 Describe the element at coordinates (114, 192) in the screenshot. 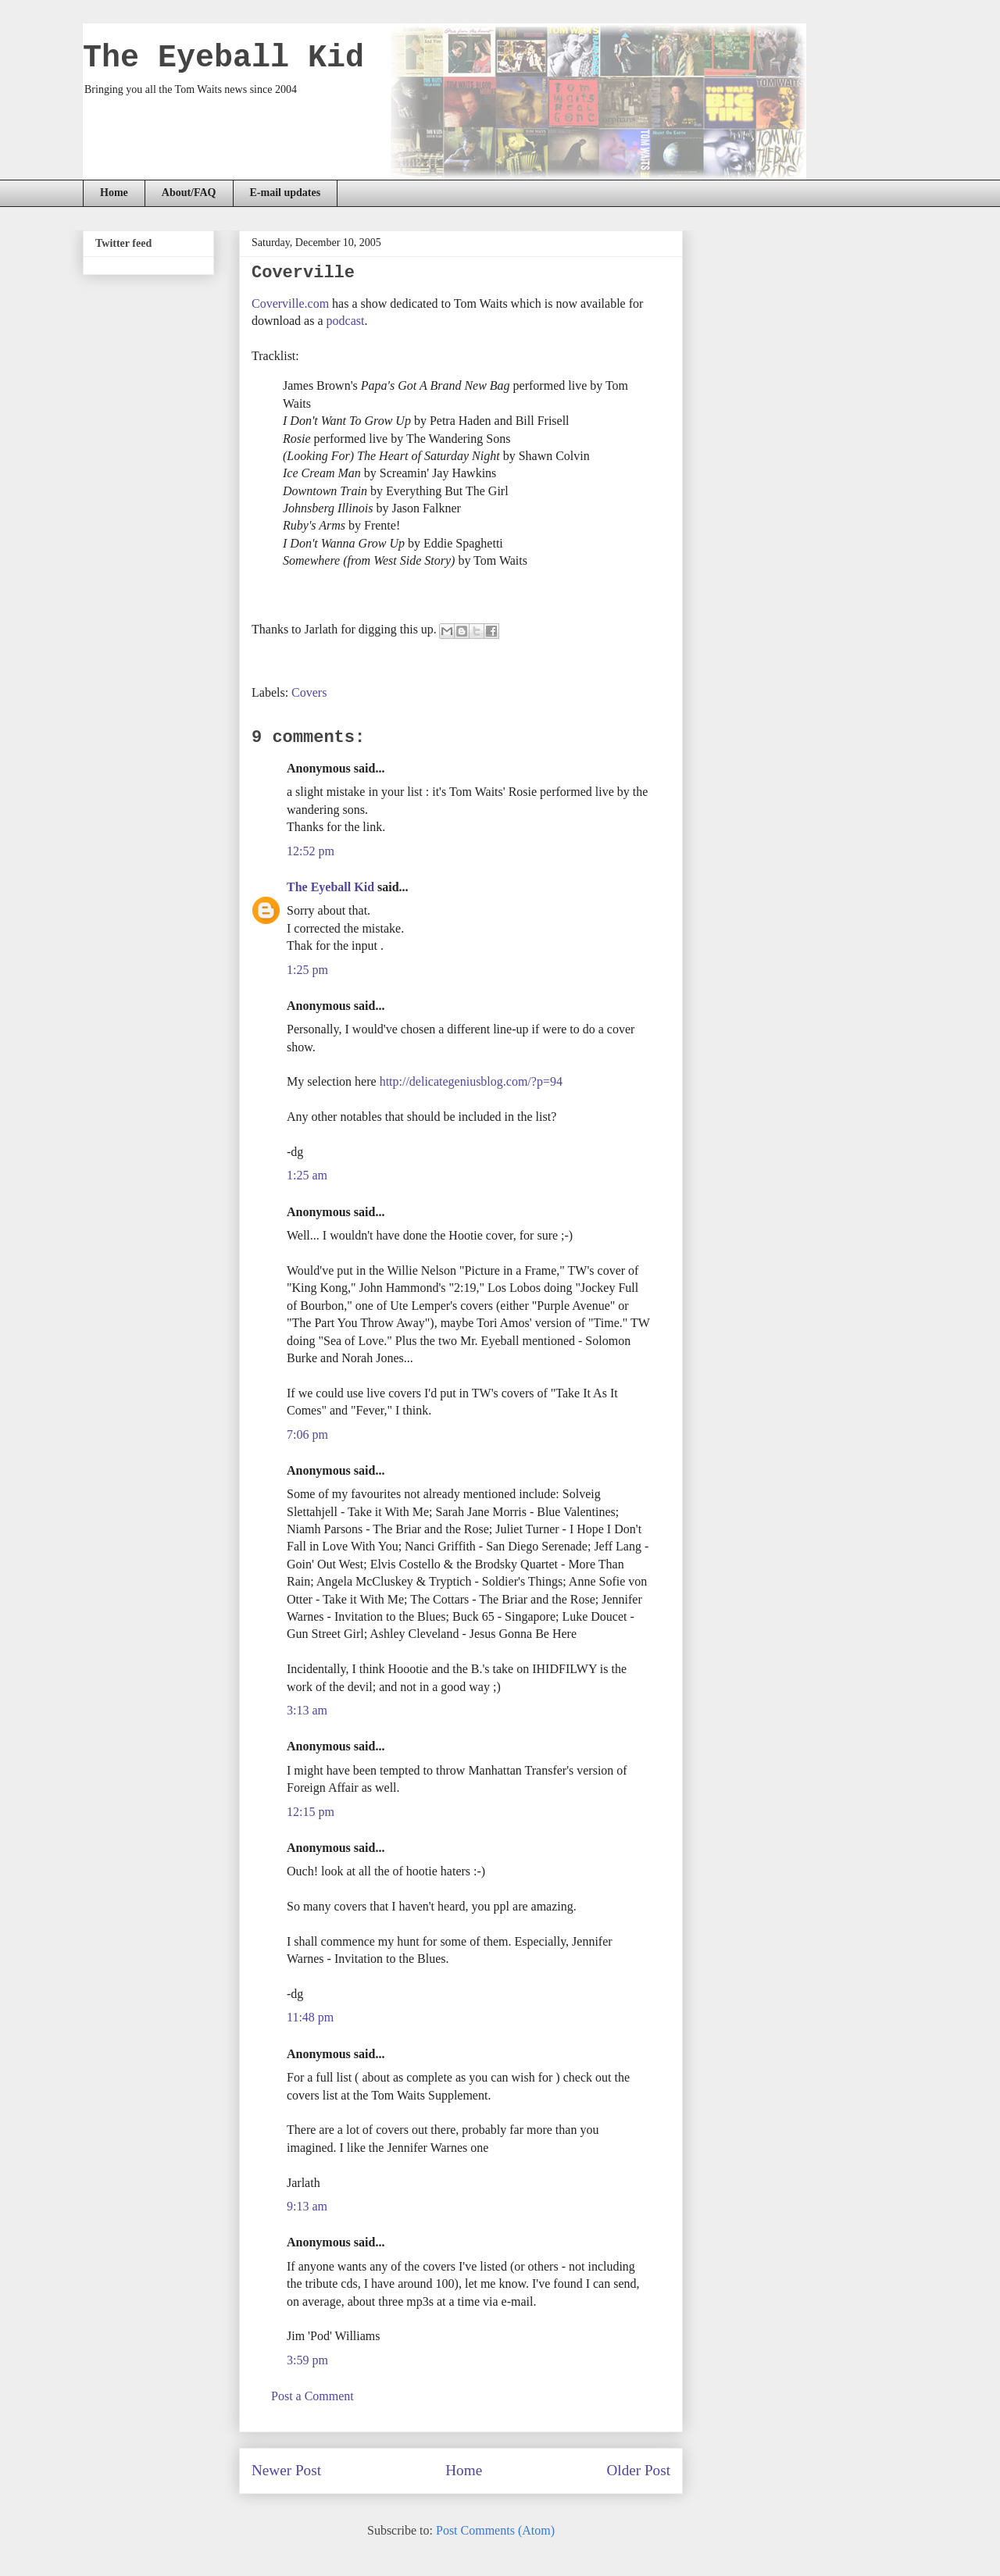

I see `Home` at that location.